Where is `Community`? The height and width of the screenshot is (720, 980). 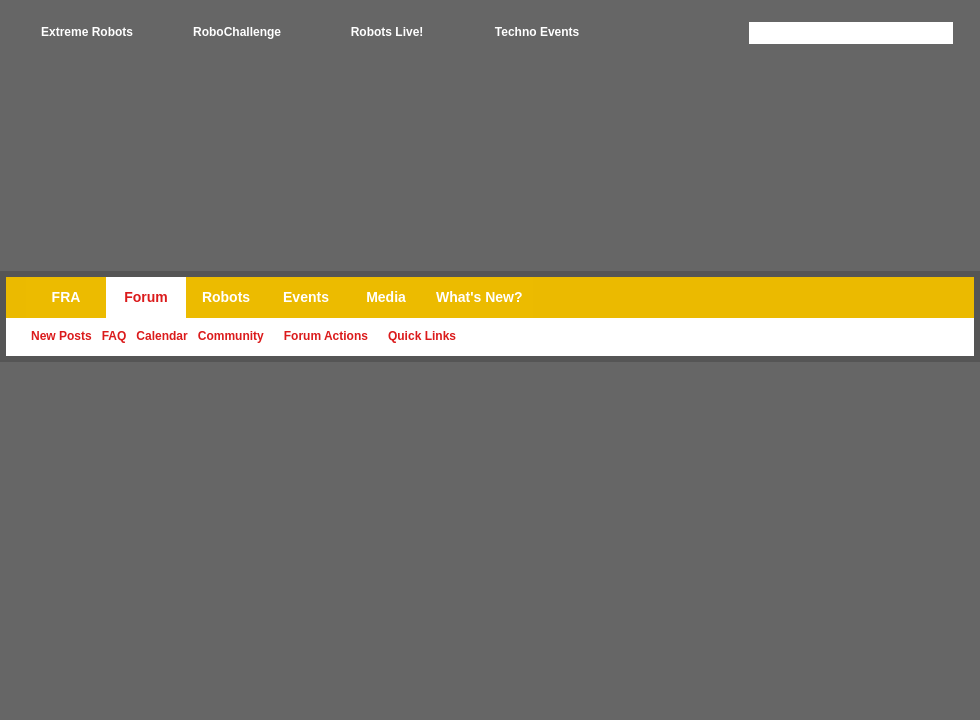
Community is located at coordinates (231, 336).